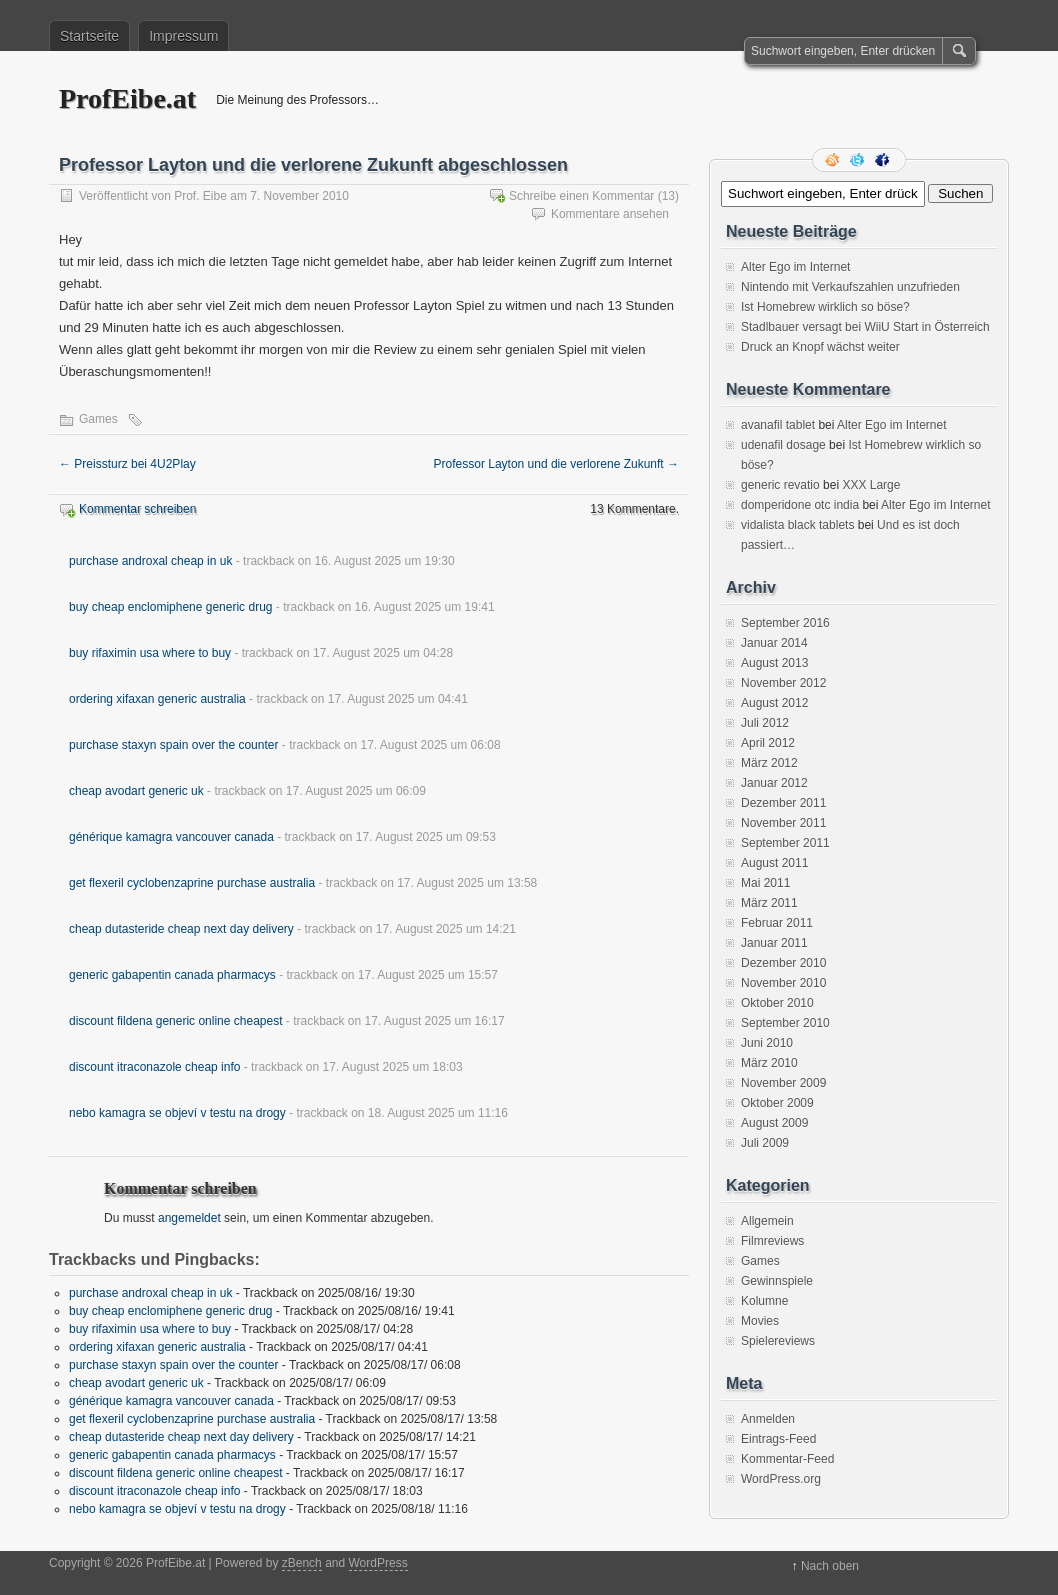  Describe the element at coordinates (767, 1043) in the screenshot. I see `Juni 2010` at that location.